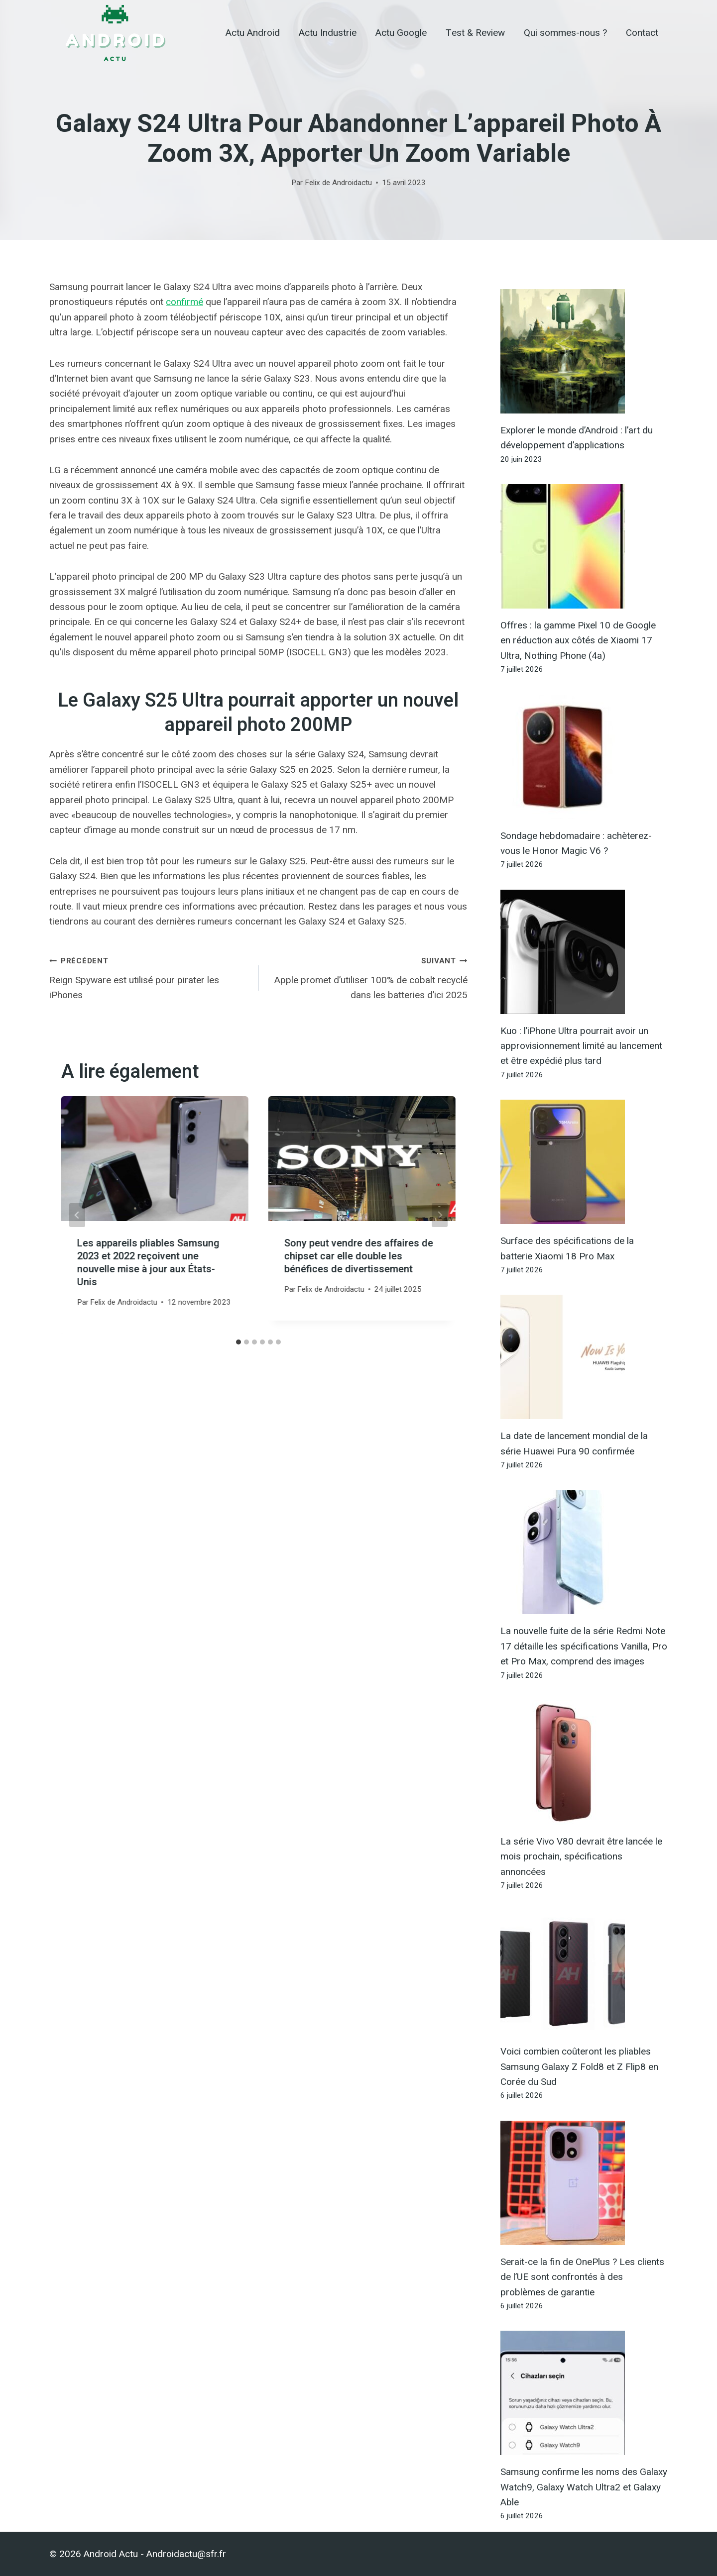 Image resolution: width=717 pixels, height=2576 pixels. What do you see at coordinates (77, 1215) in the screenshot?
I see `[Go to last slide]` at bounding box center [77, 1215].